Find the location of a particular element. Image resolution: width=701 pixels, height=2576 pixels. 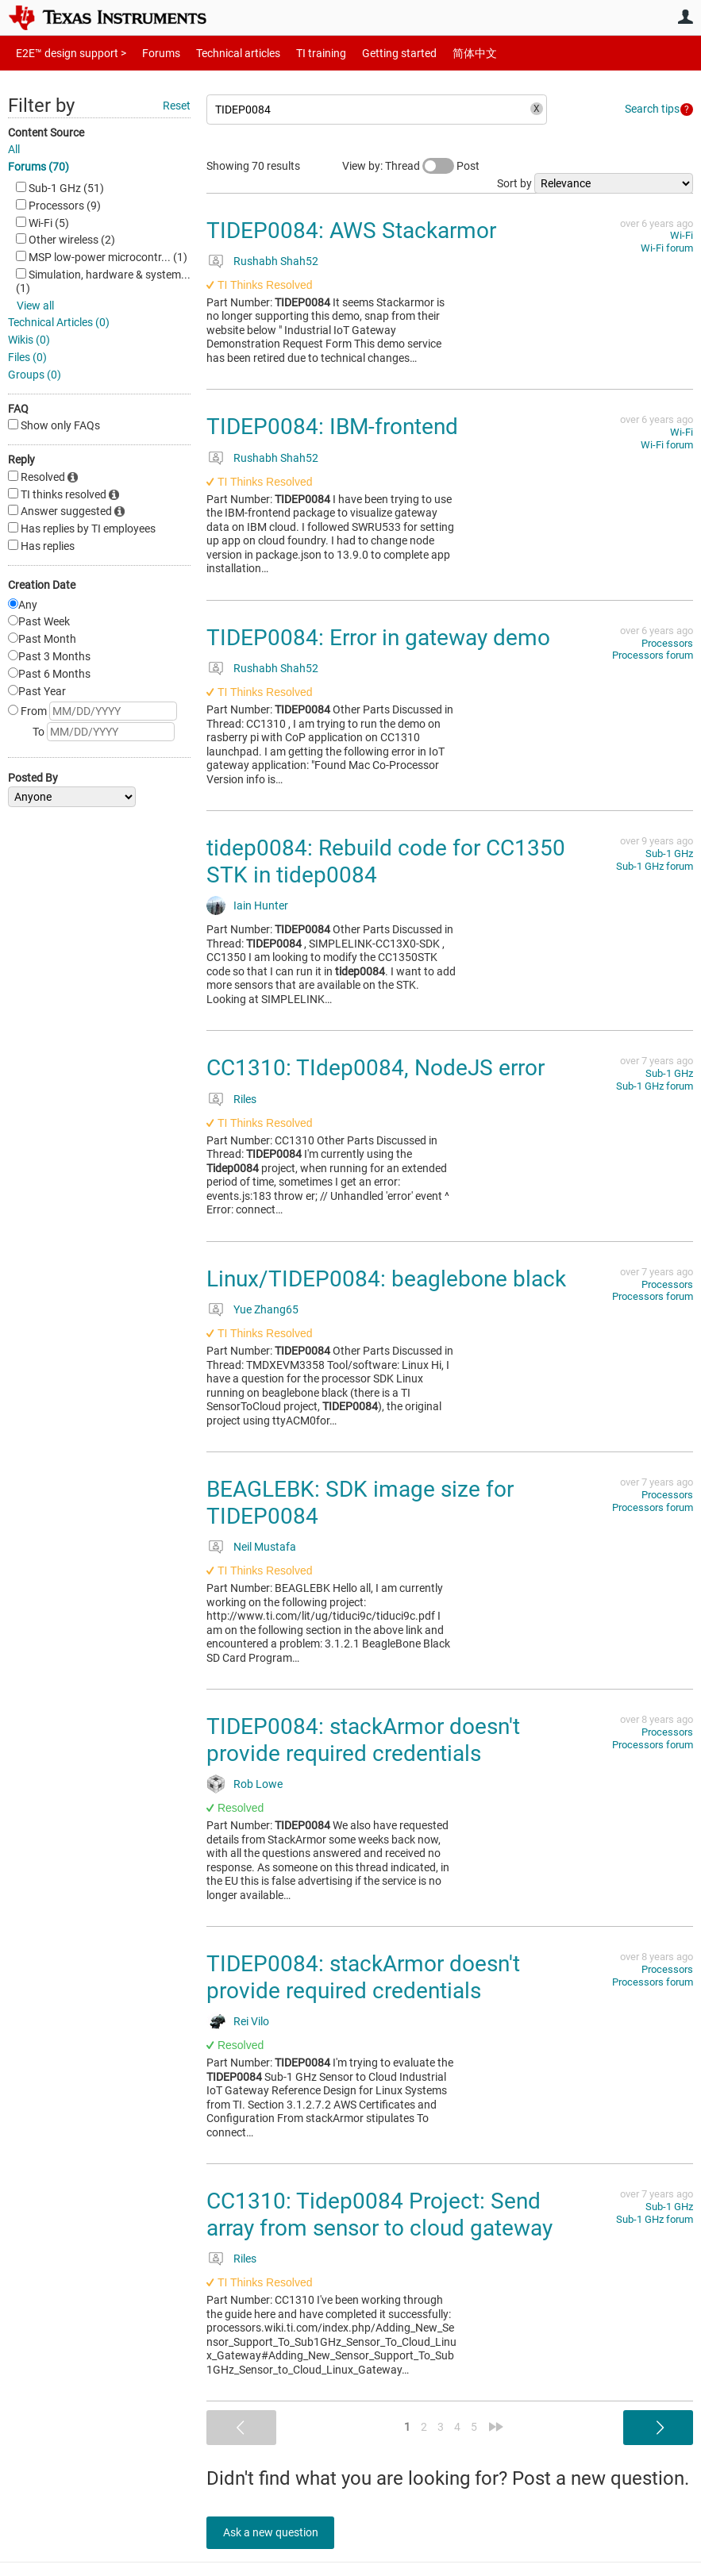

CC1310: Tidep0084 Project: Send array from sensor to cloud gateway is located at coordinates (379, 2214).